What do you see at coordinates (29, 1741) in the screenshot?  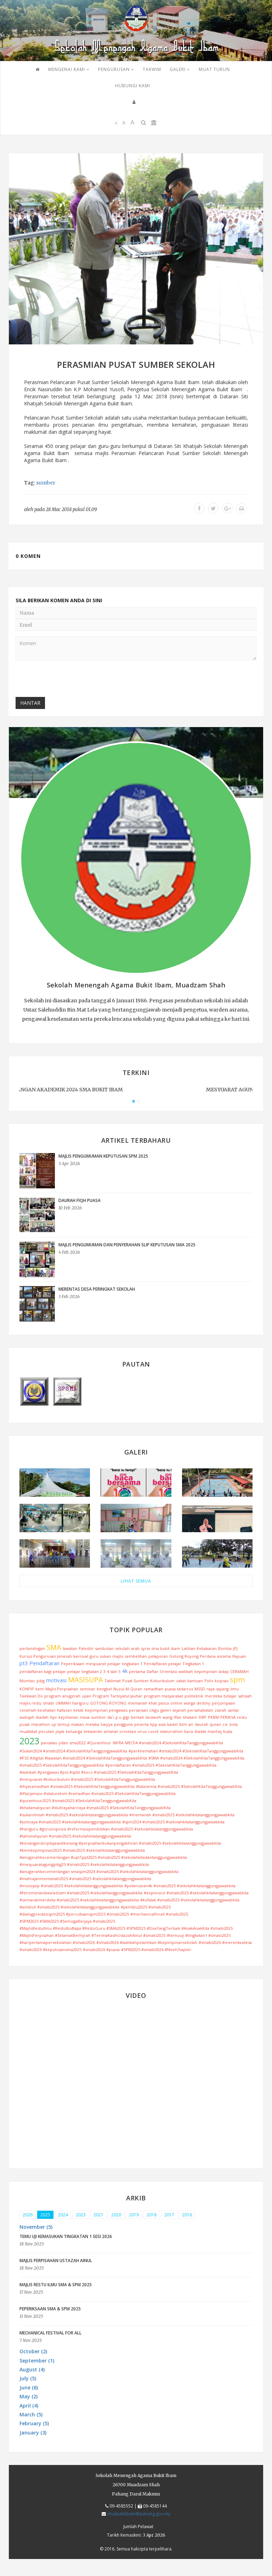 I see `2023` at bounding box center [29, 1741].